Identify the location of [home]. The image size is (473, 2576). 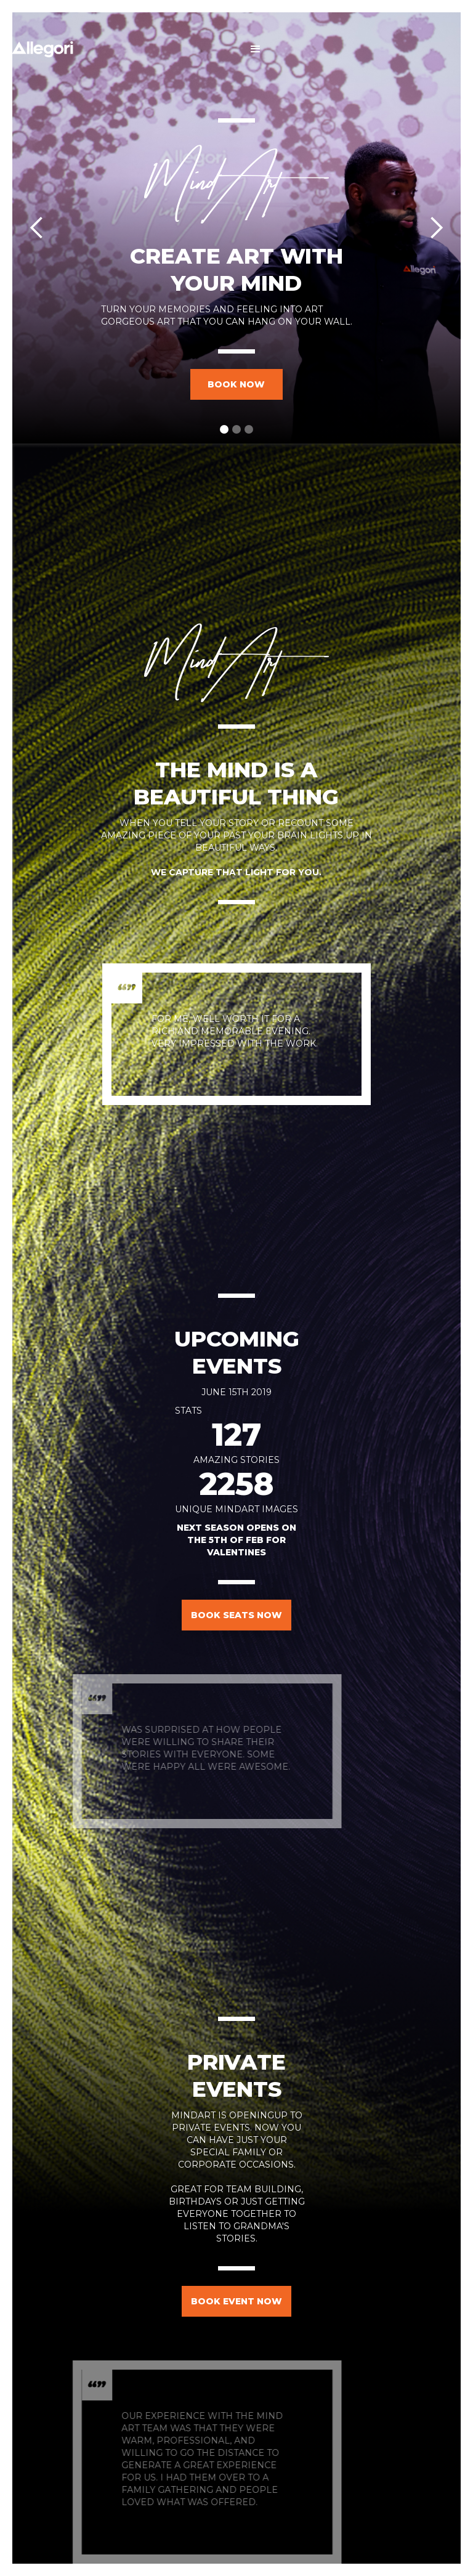
(42, 49).